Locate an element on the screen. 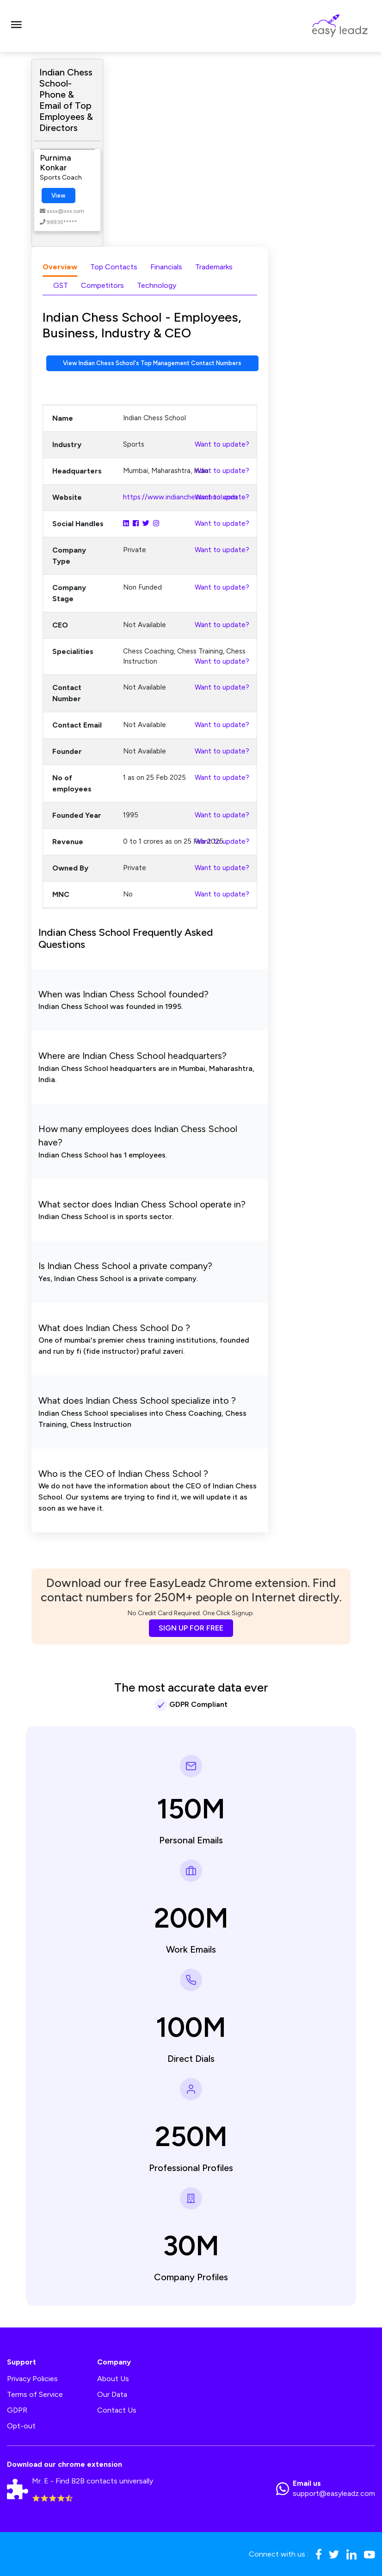  Want to update? is located at coordinates (222, 444).